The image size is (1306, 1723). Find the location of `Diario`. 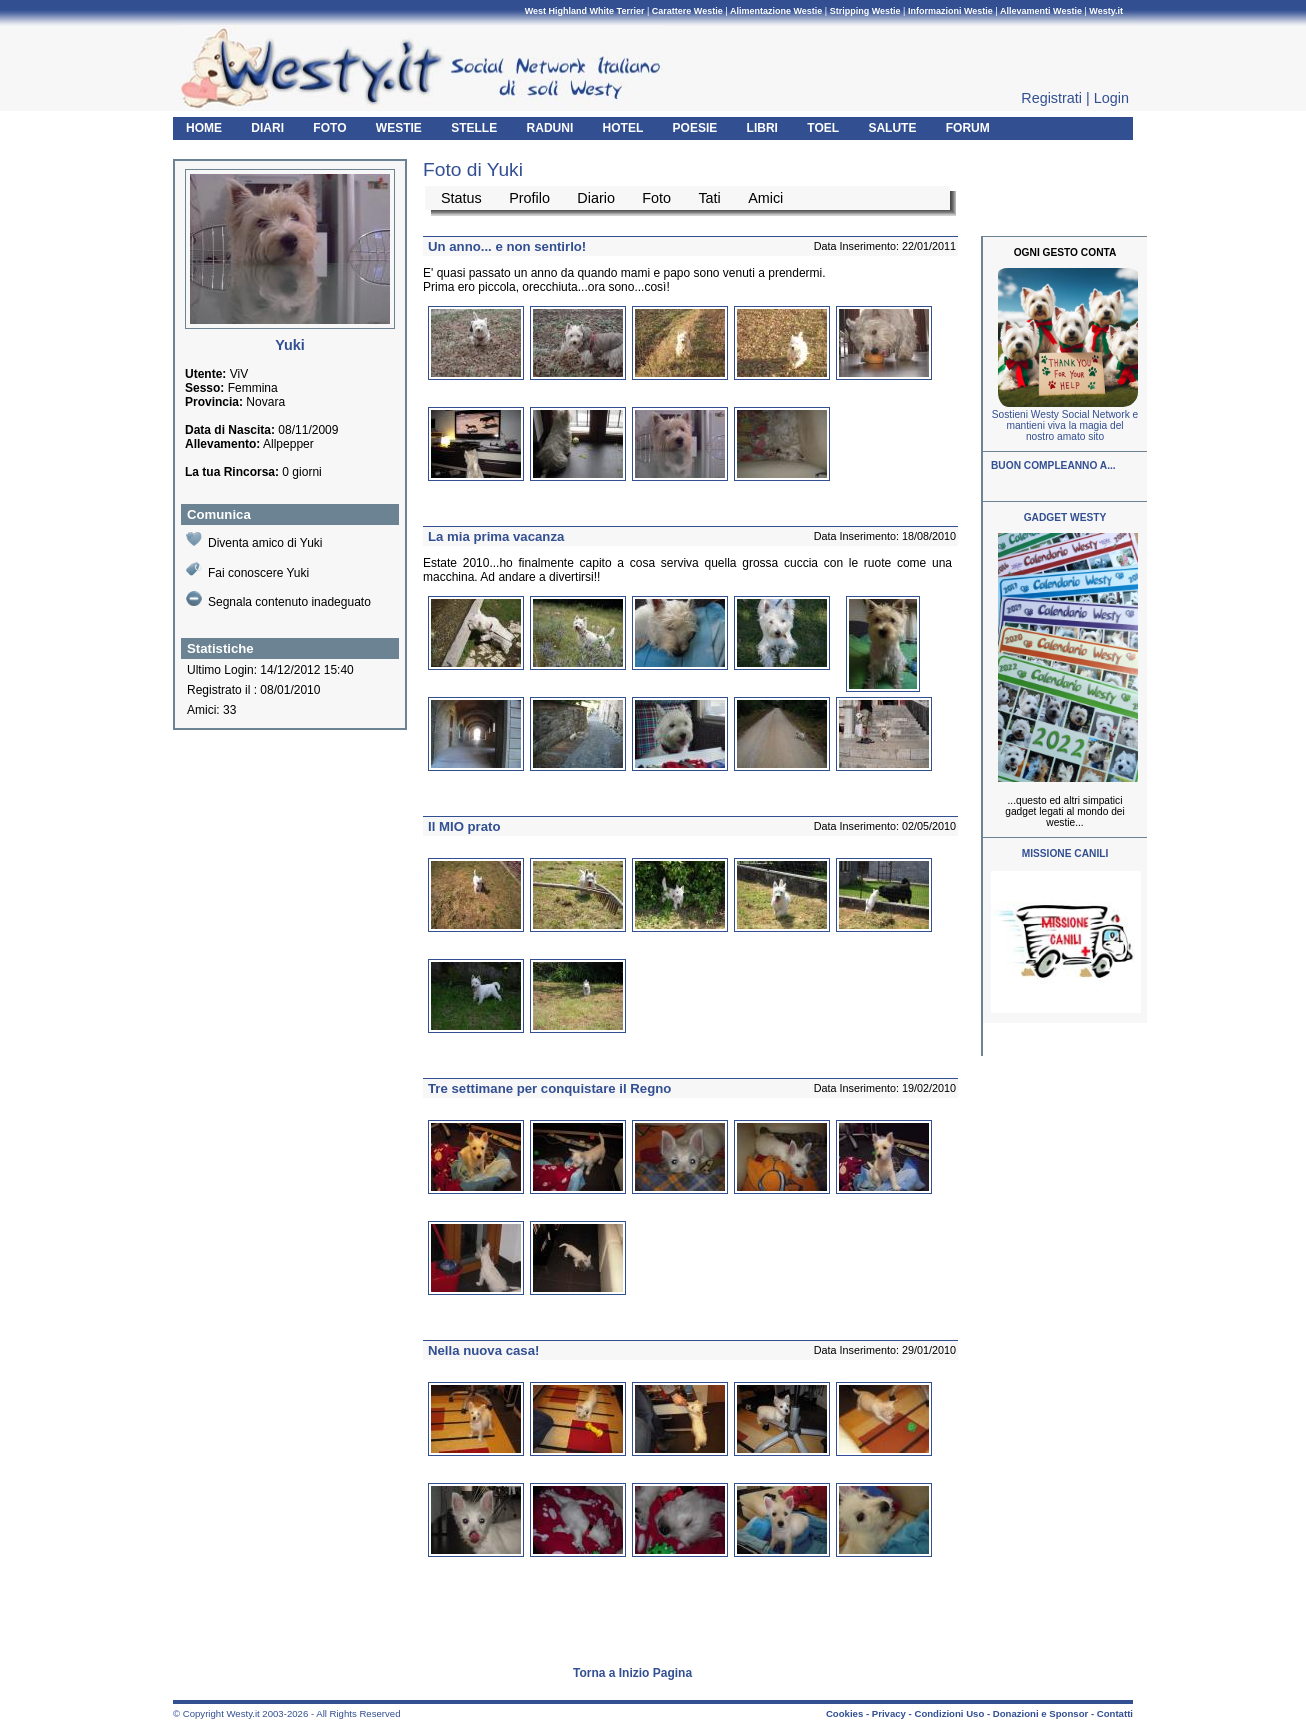

Diario is located at coordinates (596, 198).